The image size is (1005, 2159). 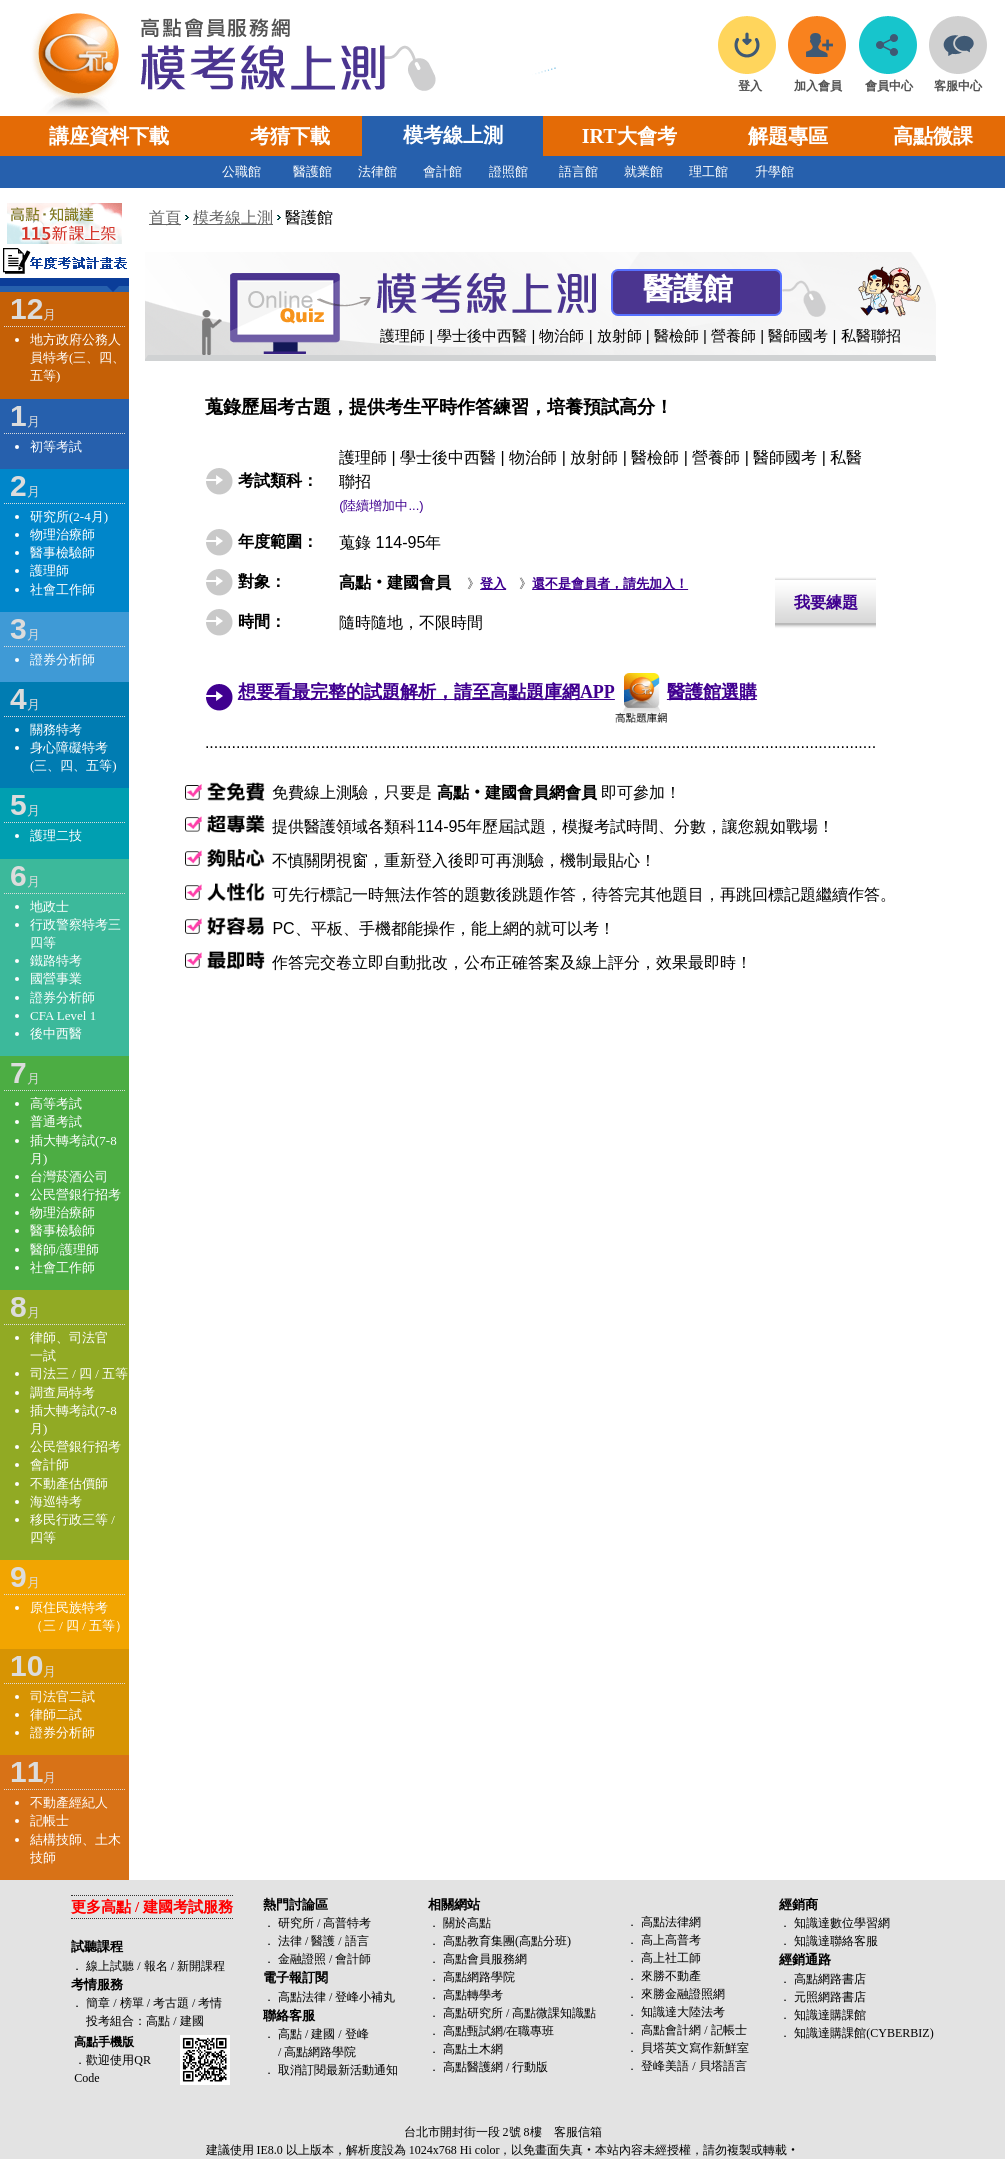 I want to click on 司法官二試, so click(x=62, y=1696).